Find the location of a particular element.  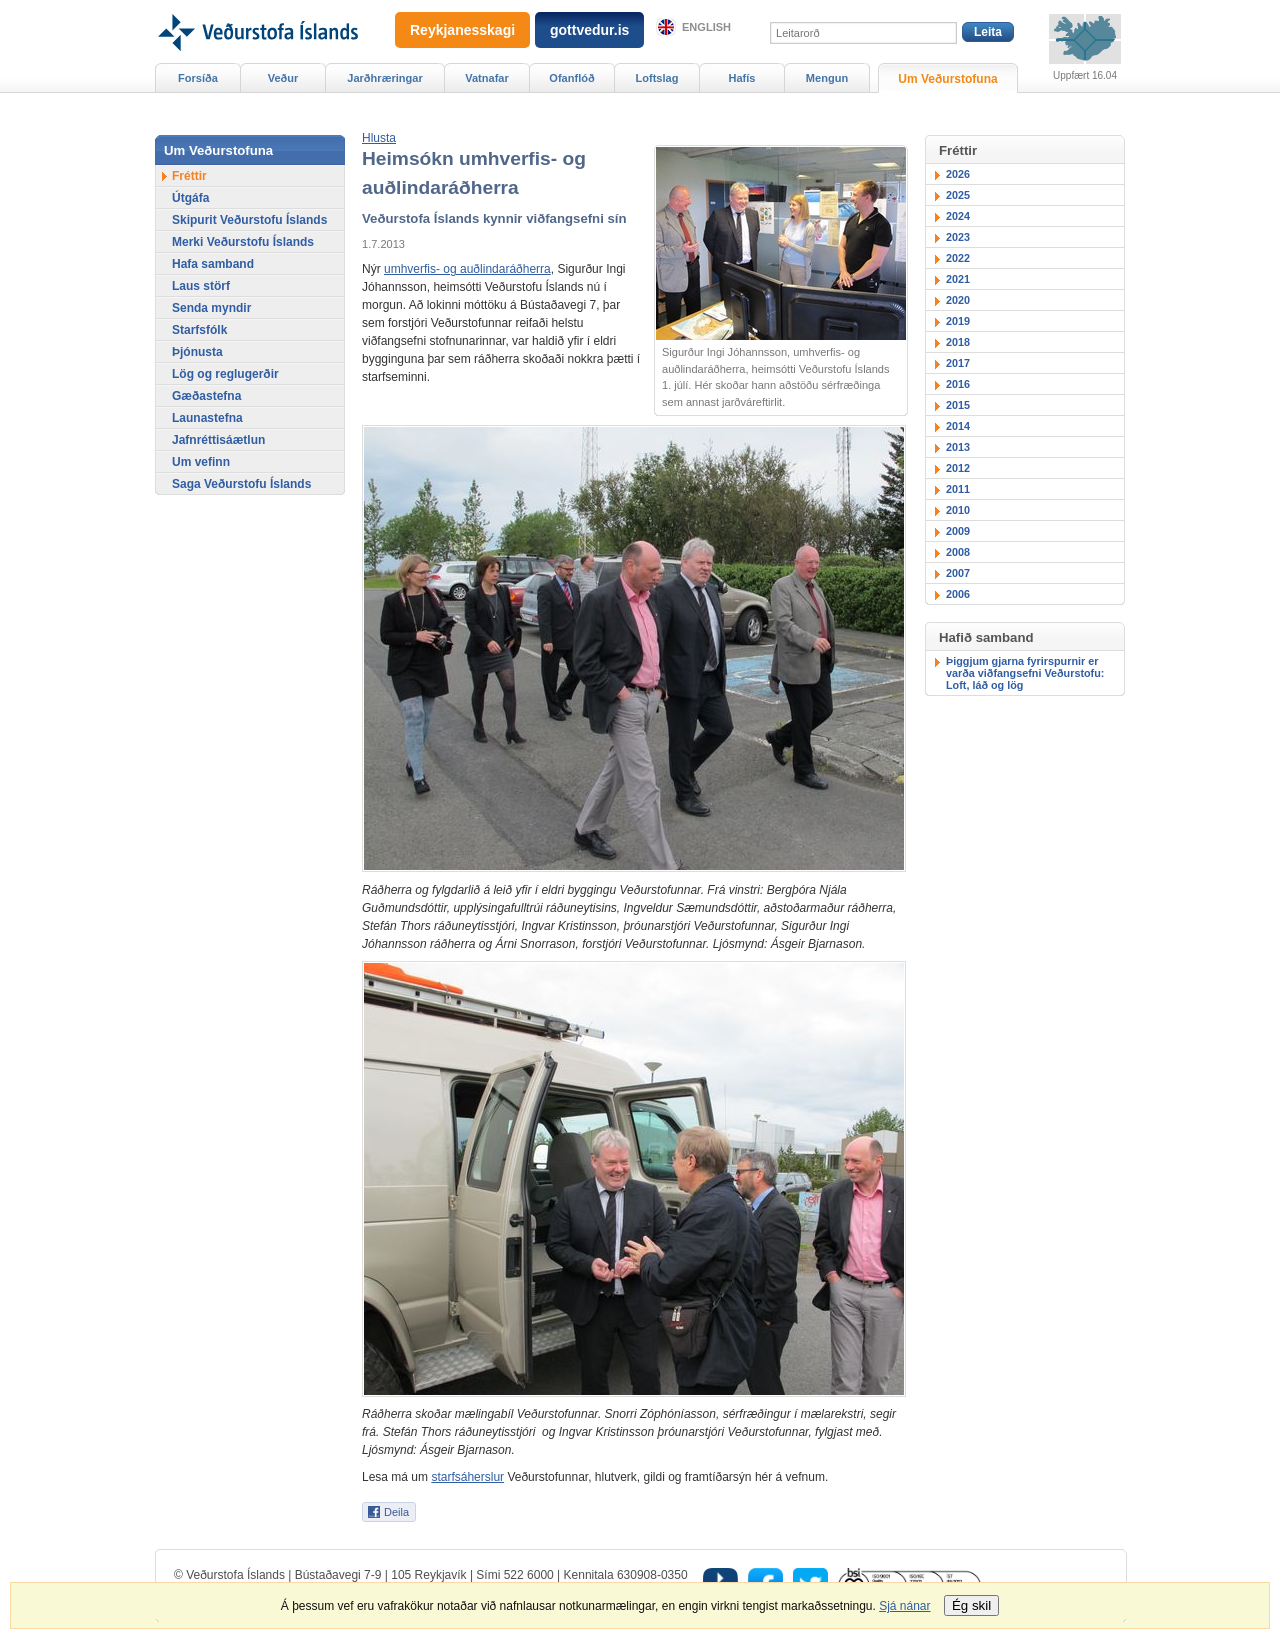

2007 is located at coordinates (958, 573).